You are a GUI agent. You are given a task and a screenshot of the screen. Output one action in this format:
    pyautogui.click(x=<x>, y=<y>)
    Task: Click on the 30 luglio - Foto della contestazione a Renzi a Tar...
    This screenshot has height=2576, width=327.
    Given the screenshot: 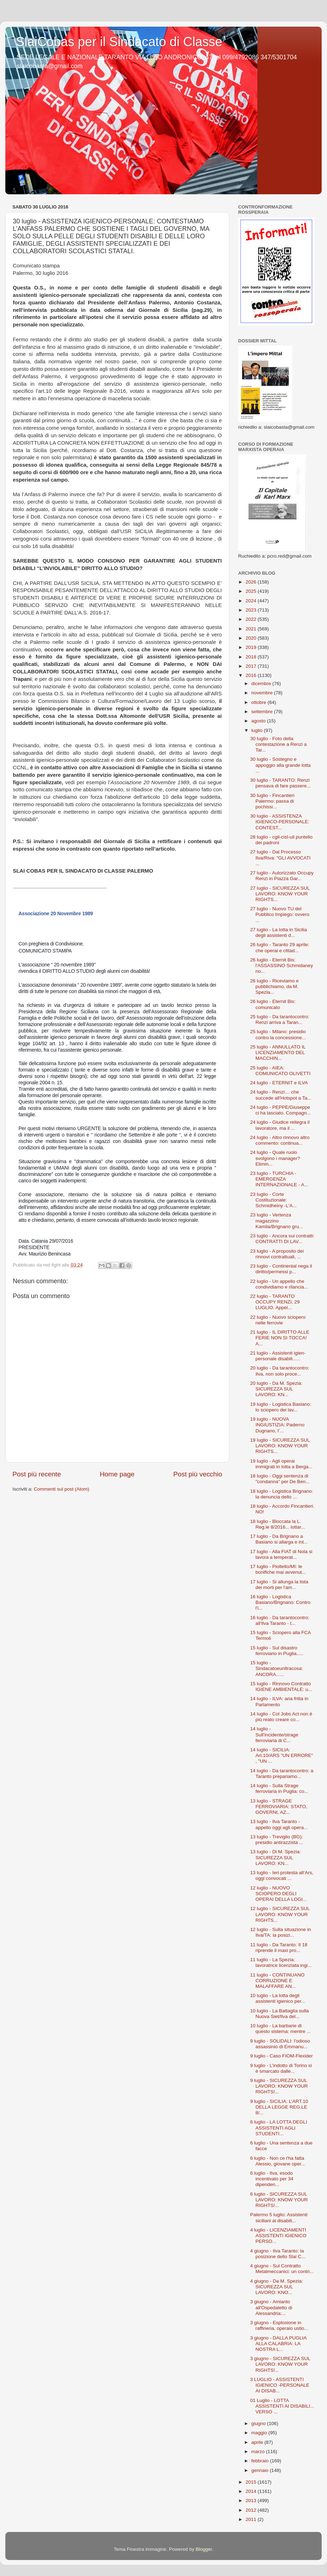 What is the action you would take?
    pyautogui.click(x=278, y=744)
    